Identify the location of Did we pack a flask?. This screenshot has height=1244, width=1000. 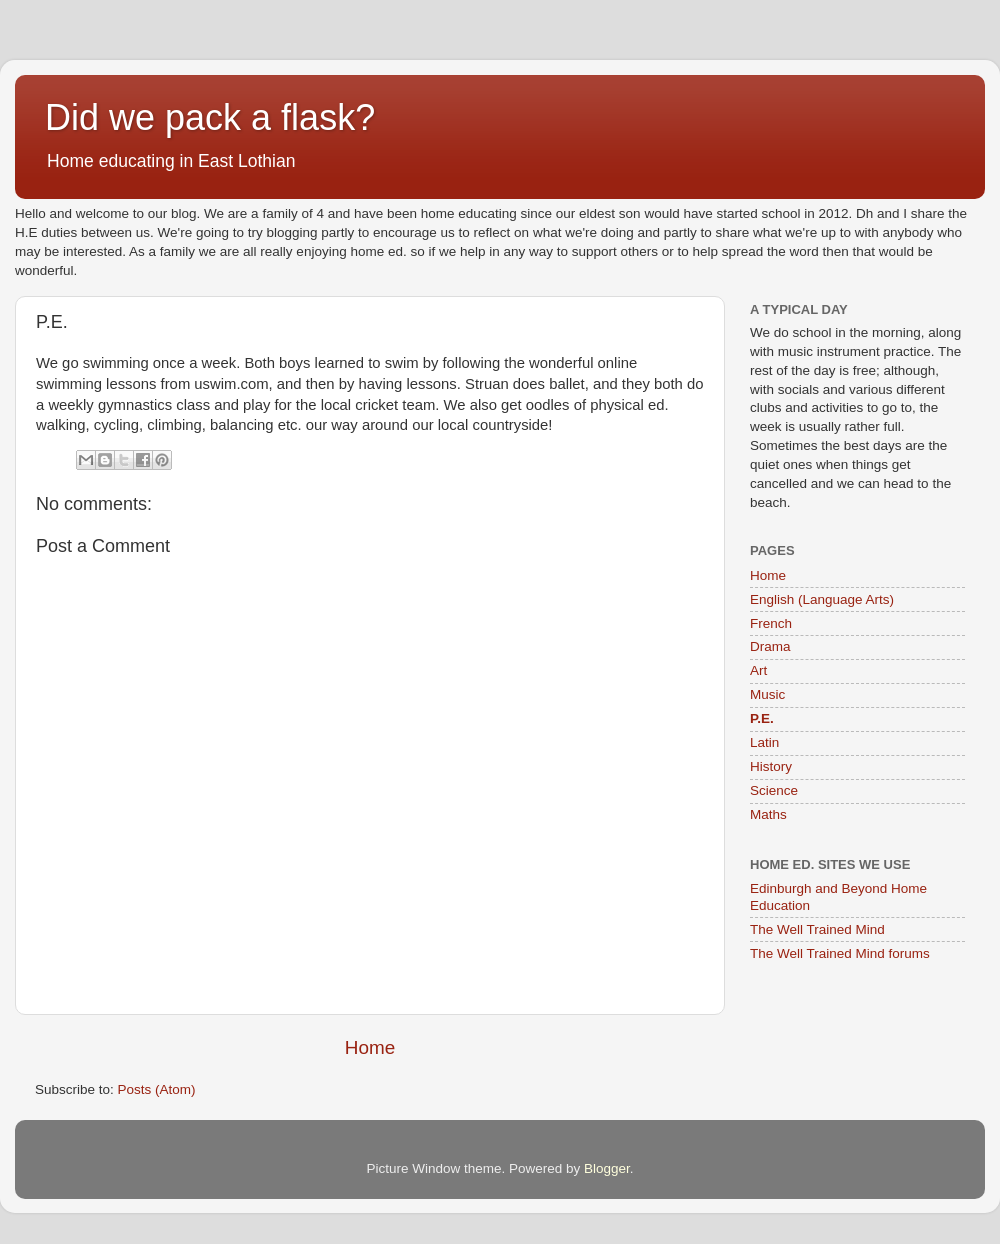
(210, 117).